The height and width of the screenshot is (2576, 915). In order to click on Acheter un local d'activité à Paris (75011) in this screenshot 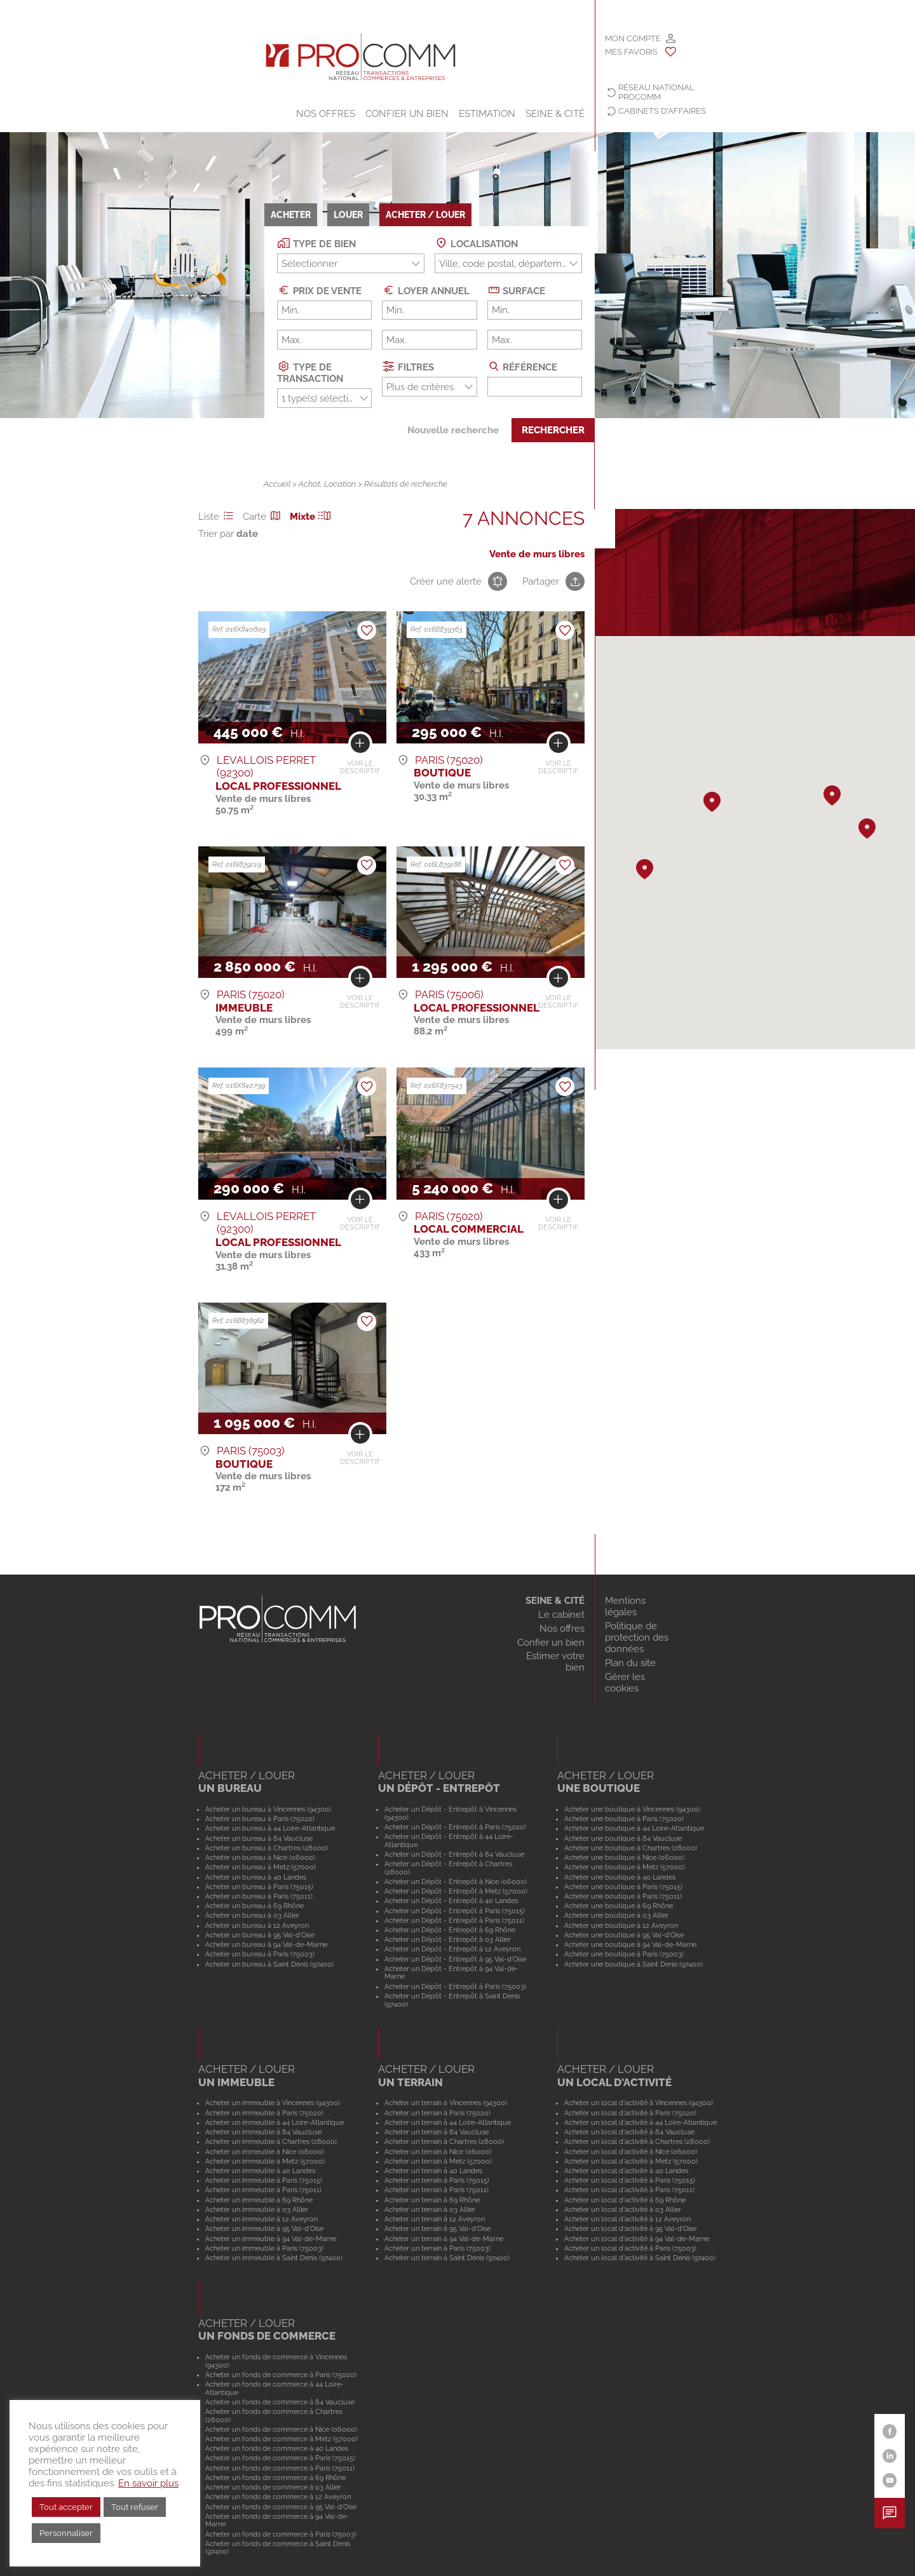, I will do `click(629, 2189)`.